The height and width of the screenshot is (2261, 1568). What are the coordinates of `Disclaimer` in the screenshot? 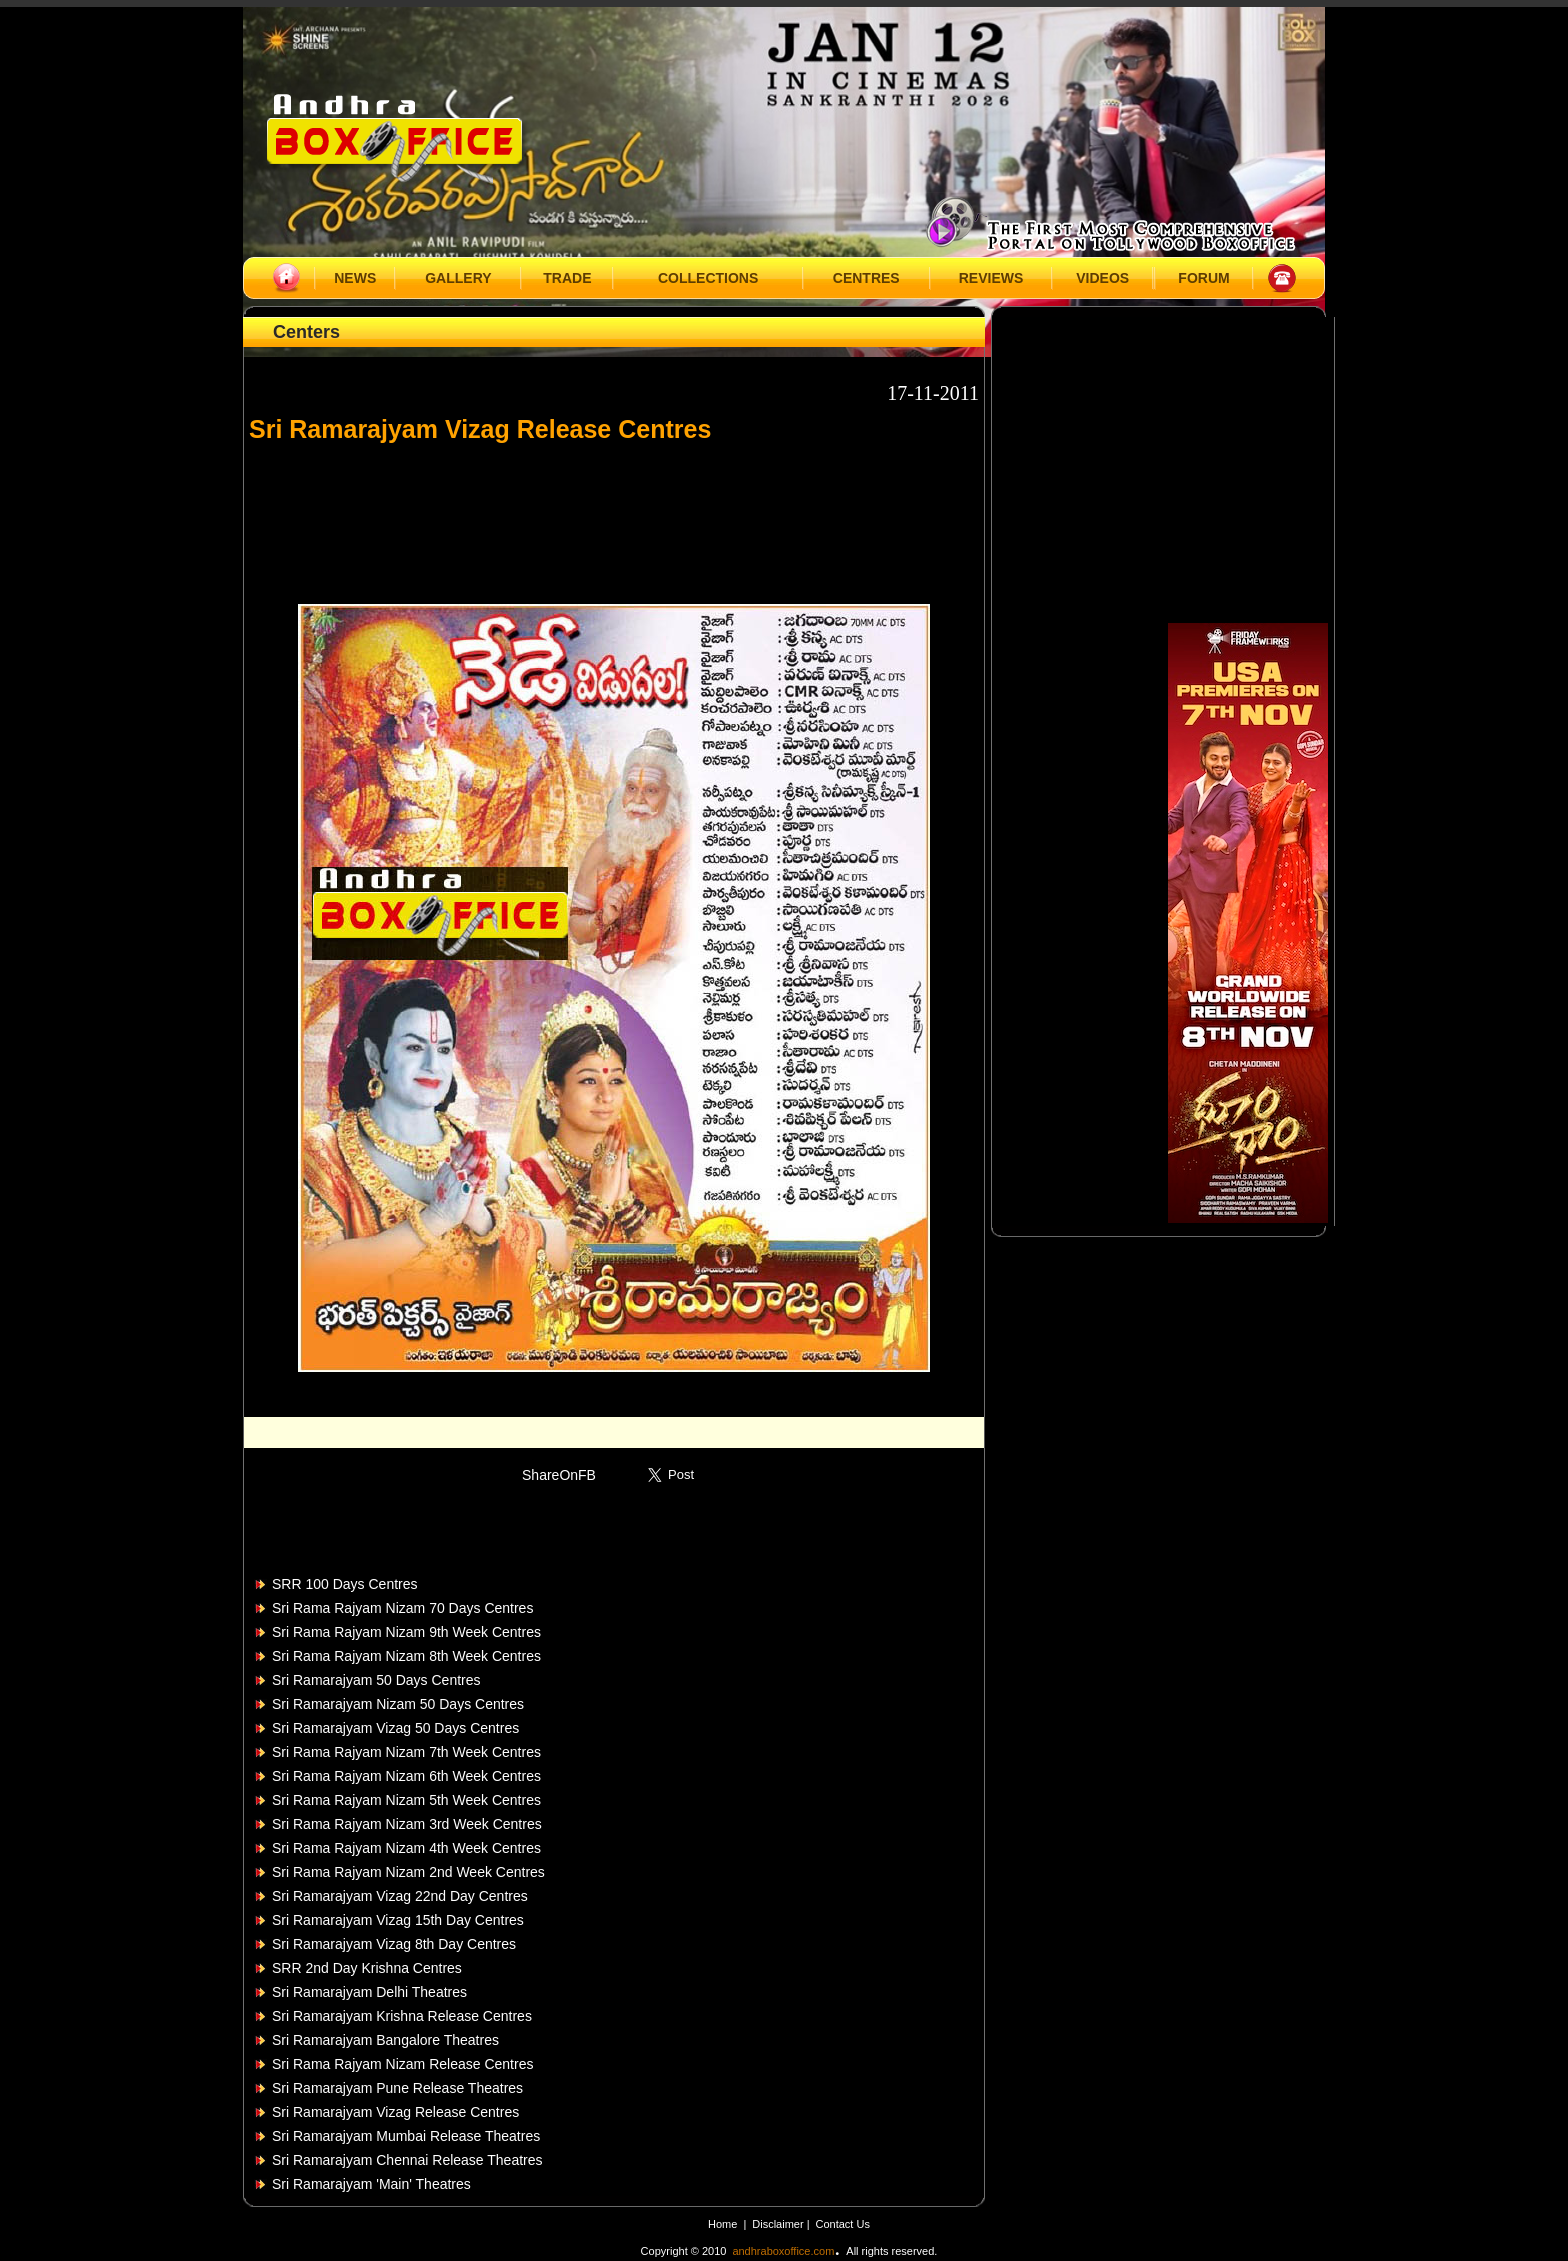 It's located at (779, 2224).